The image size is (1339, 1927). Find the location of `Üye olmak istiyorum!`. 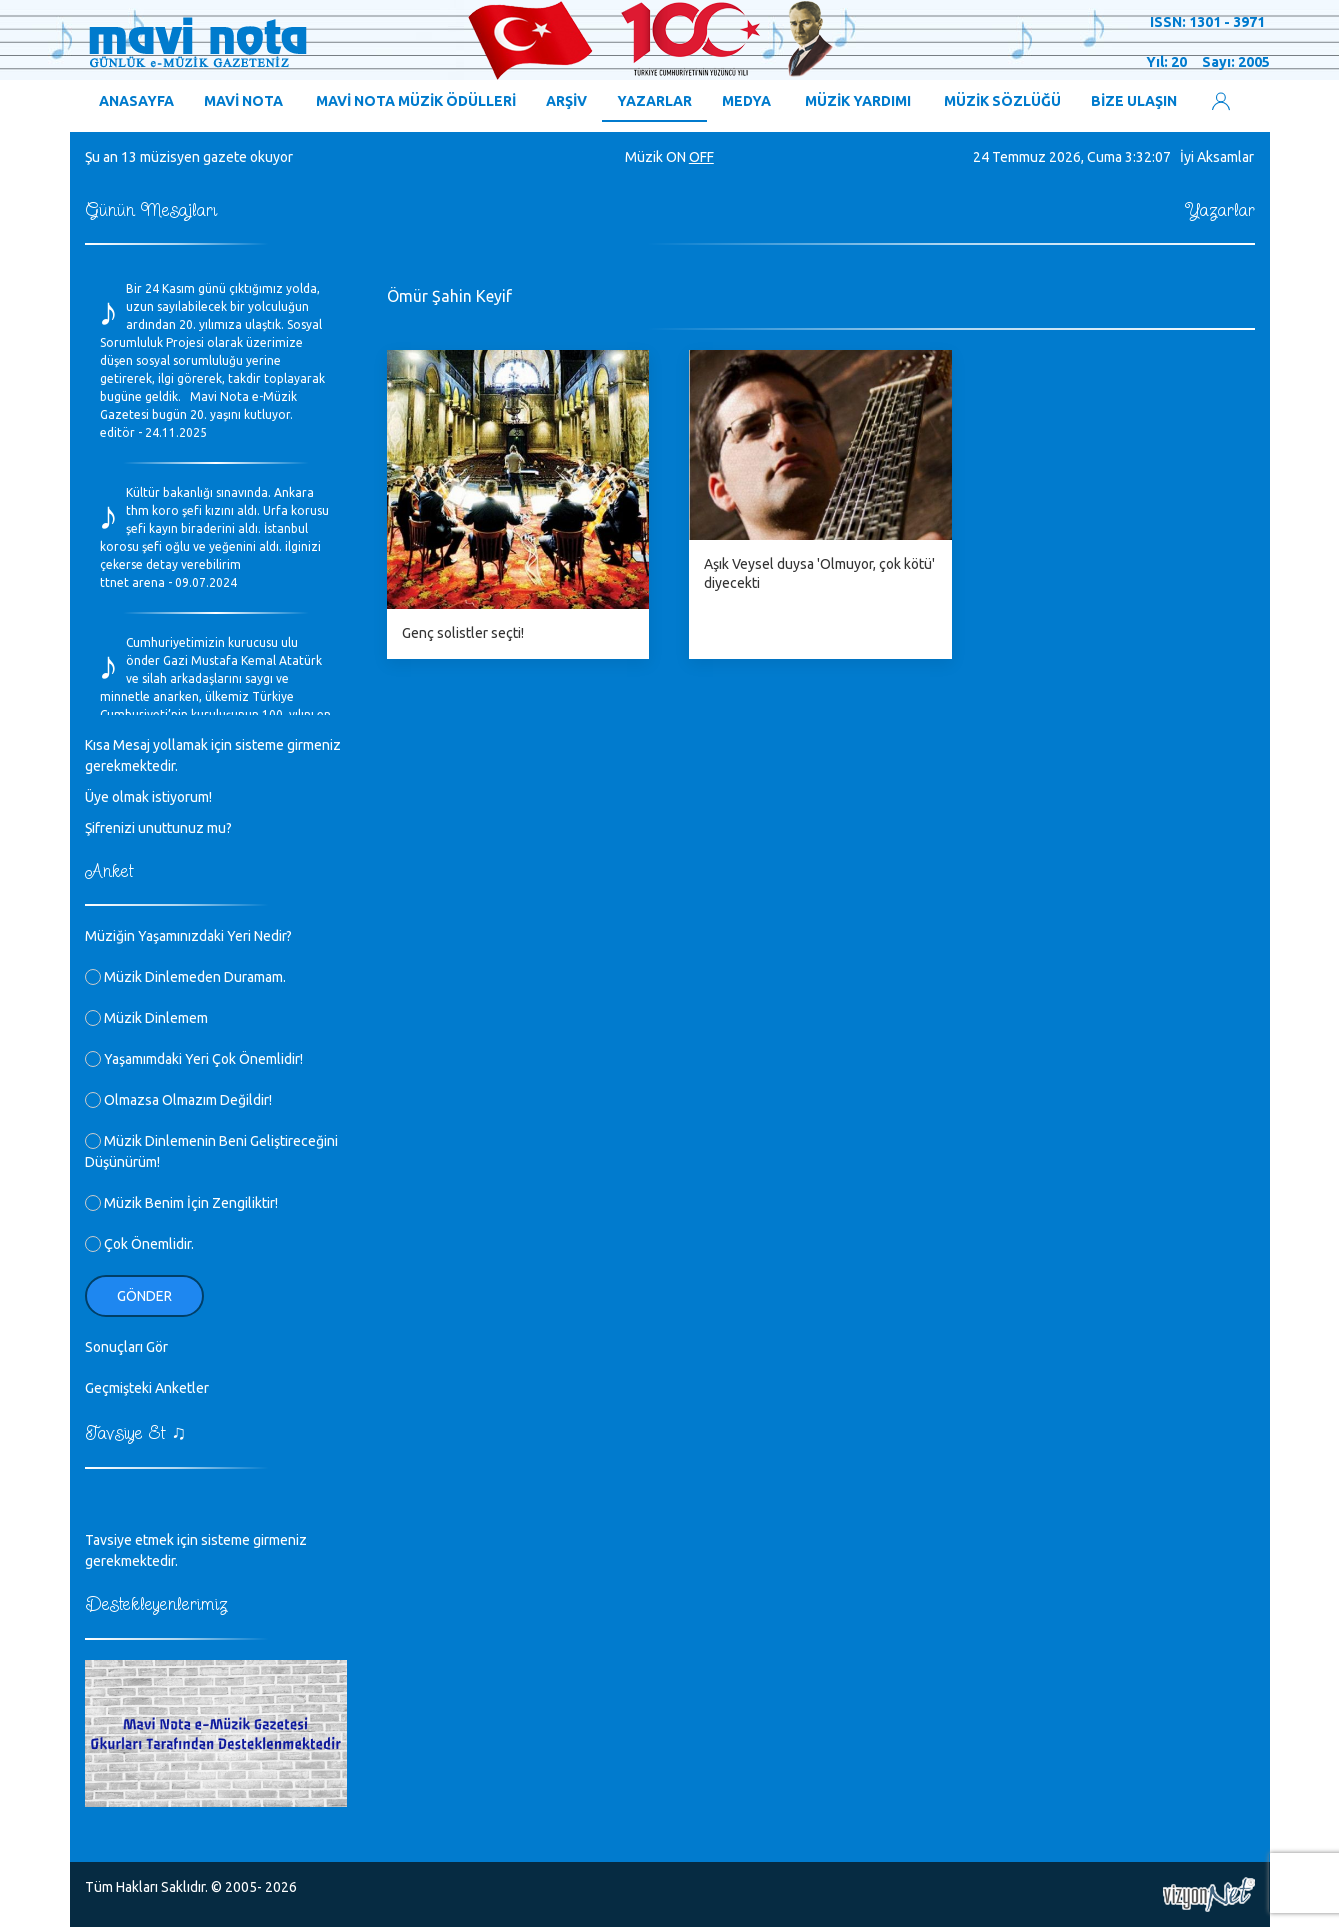

Üye olmak istiyorum! is located at coordinates (148, 797).